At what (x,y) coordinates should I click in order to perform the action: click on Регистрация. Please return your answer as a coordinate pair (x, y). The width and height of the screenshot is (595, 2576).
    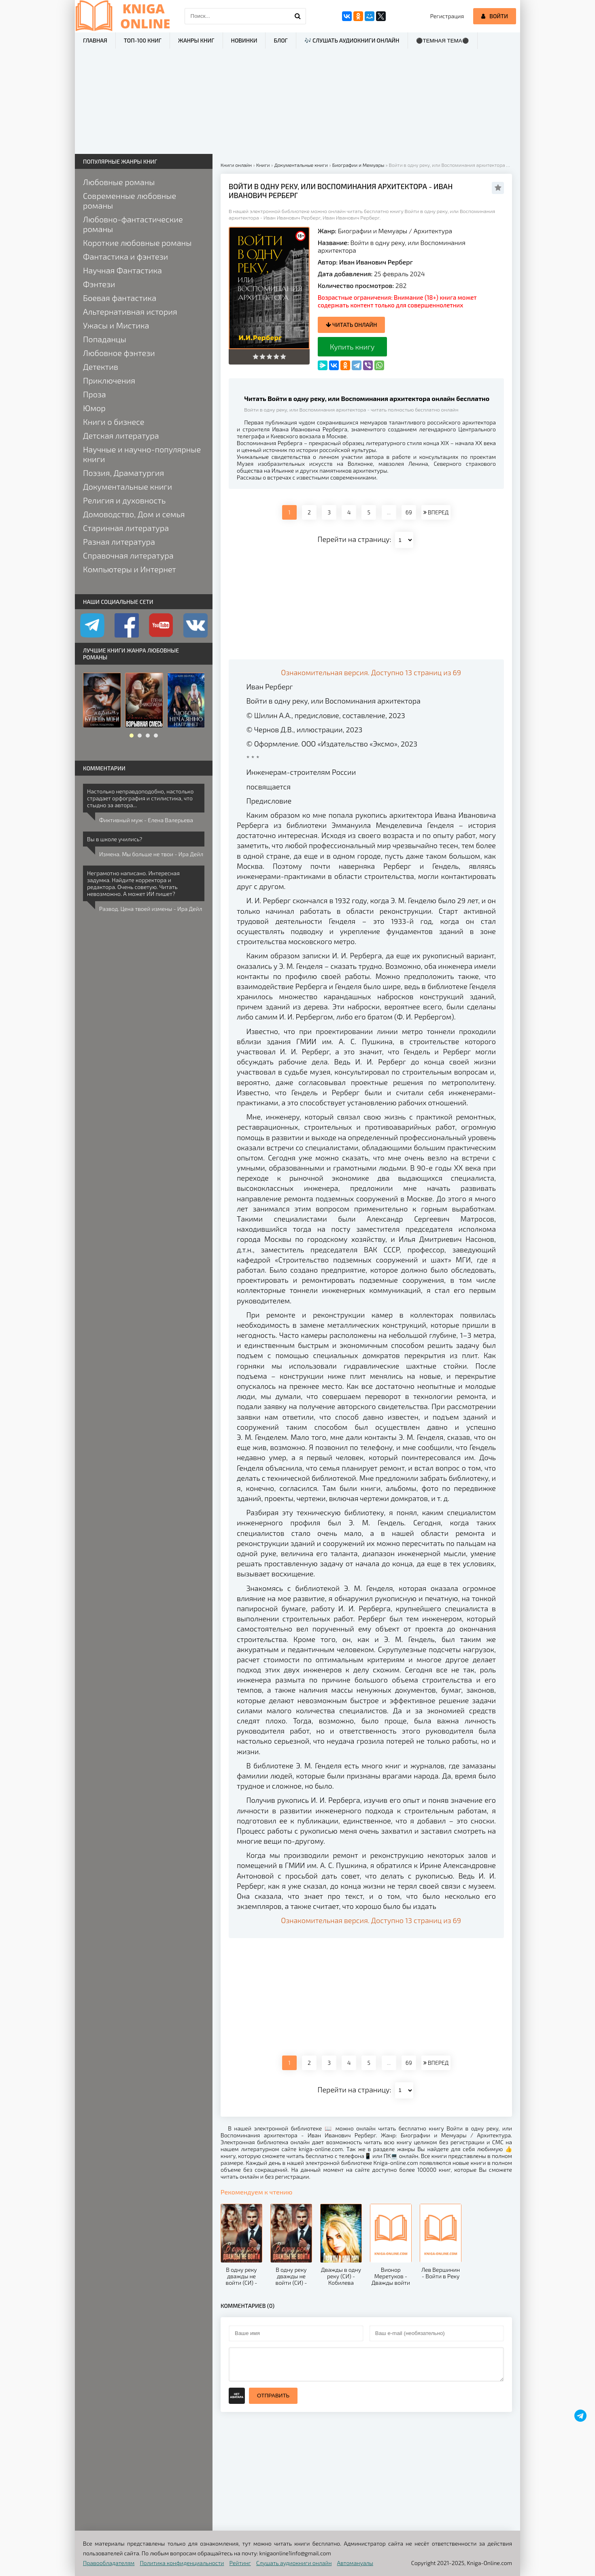
    Looking at the image, I should click on (447, 16).